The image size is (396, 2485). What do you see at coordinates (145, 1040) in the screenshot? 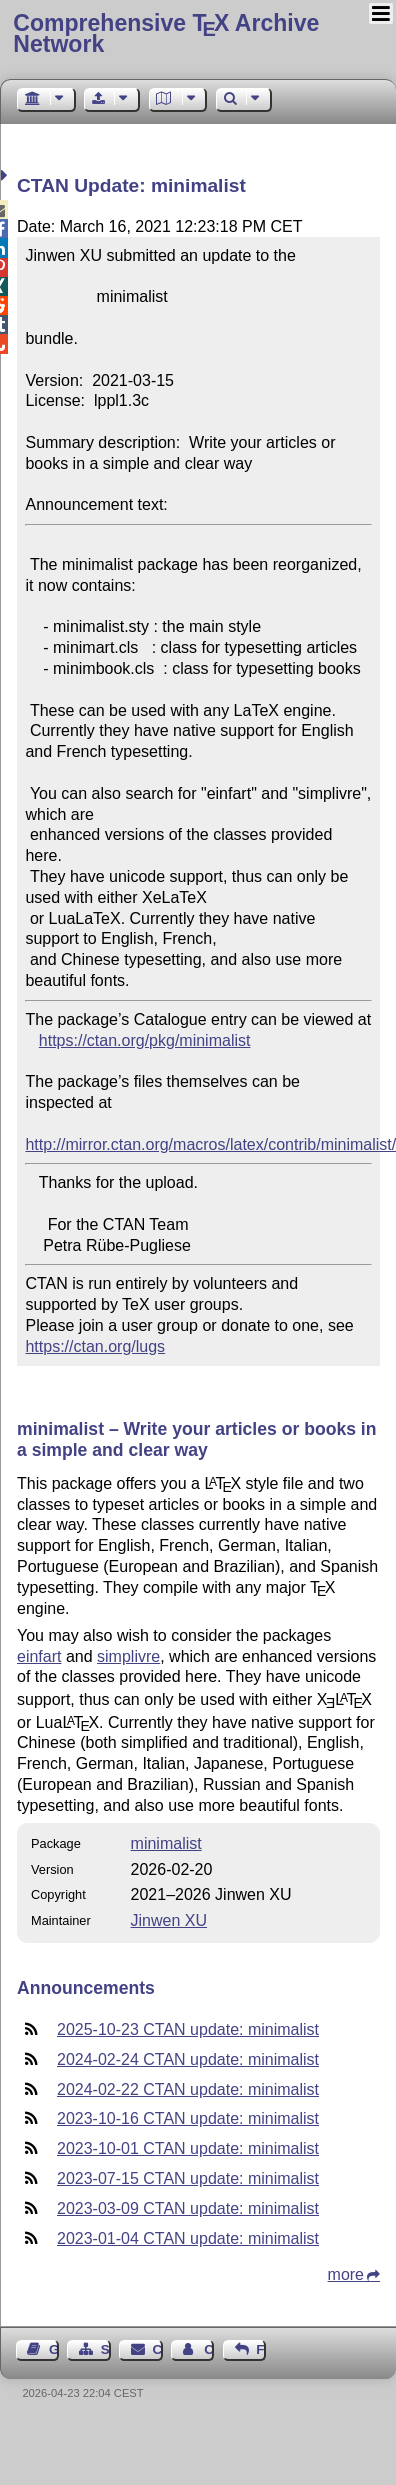
I see `https://ctan.org/pkg/minimalist` at bounding box center [145, 1040].